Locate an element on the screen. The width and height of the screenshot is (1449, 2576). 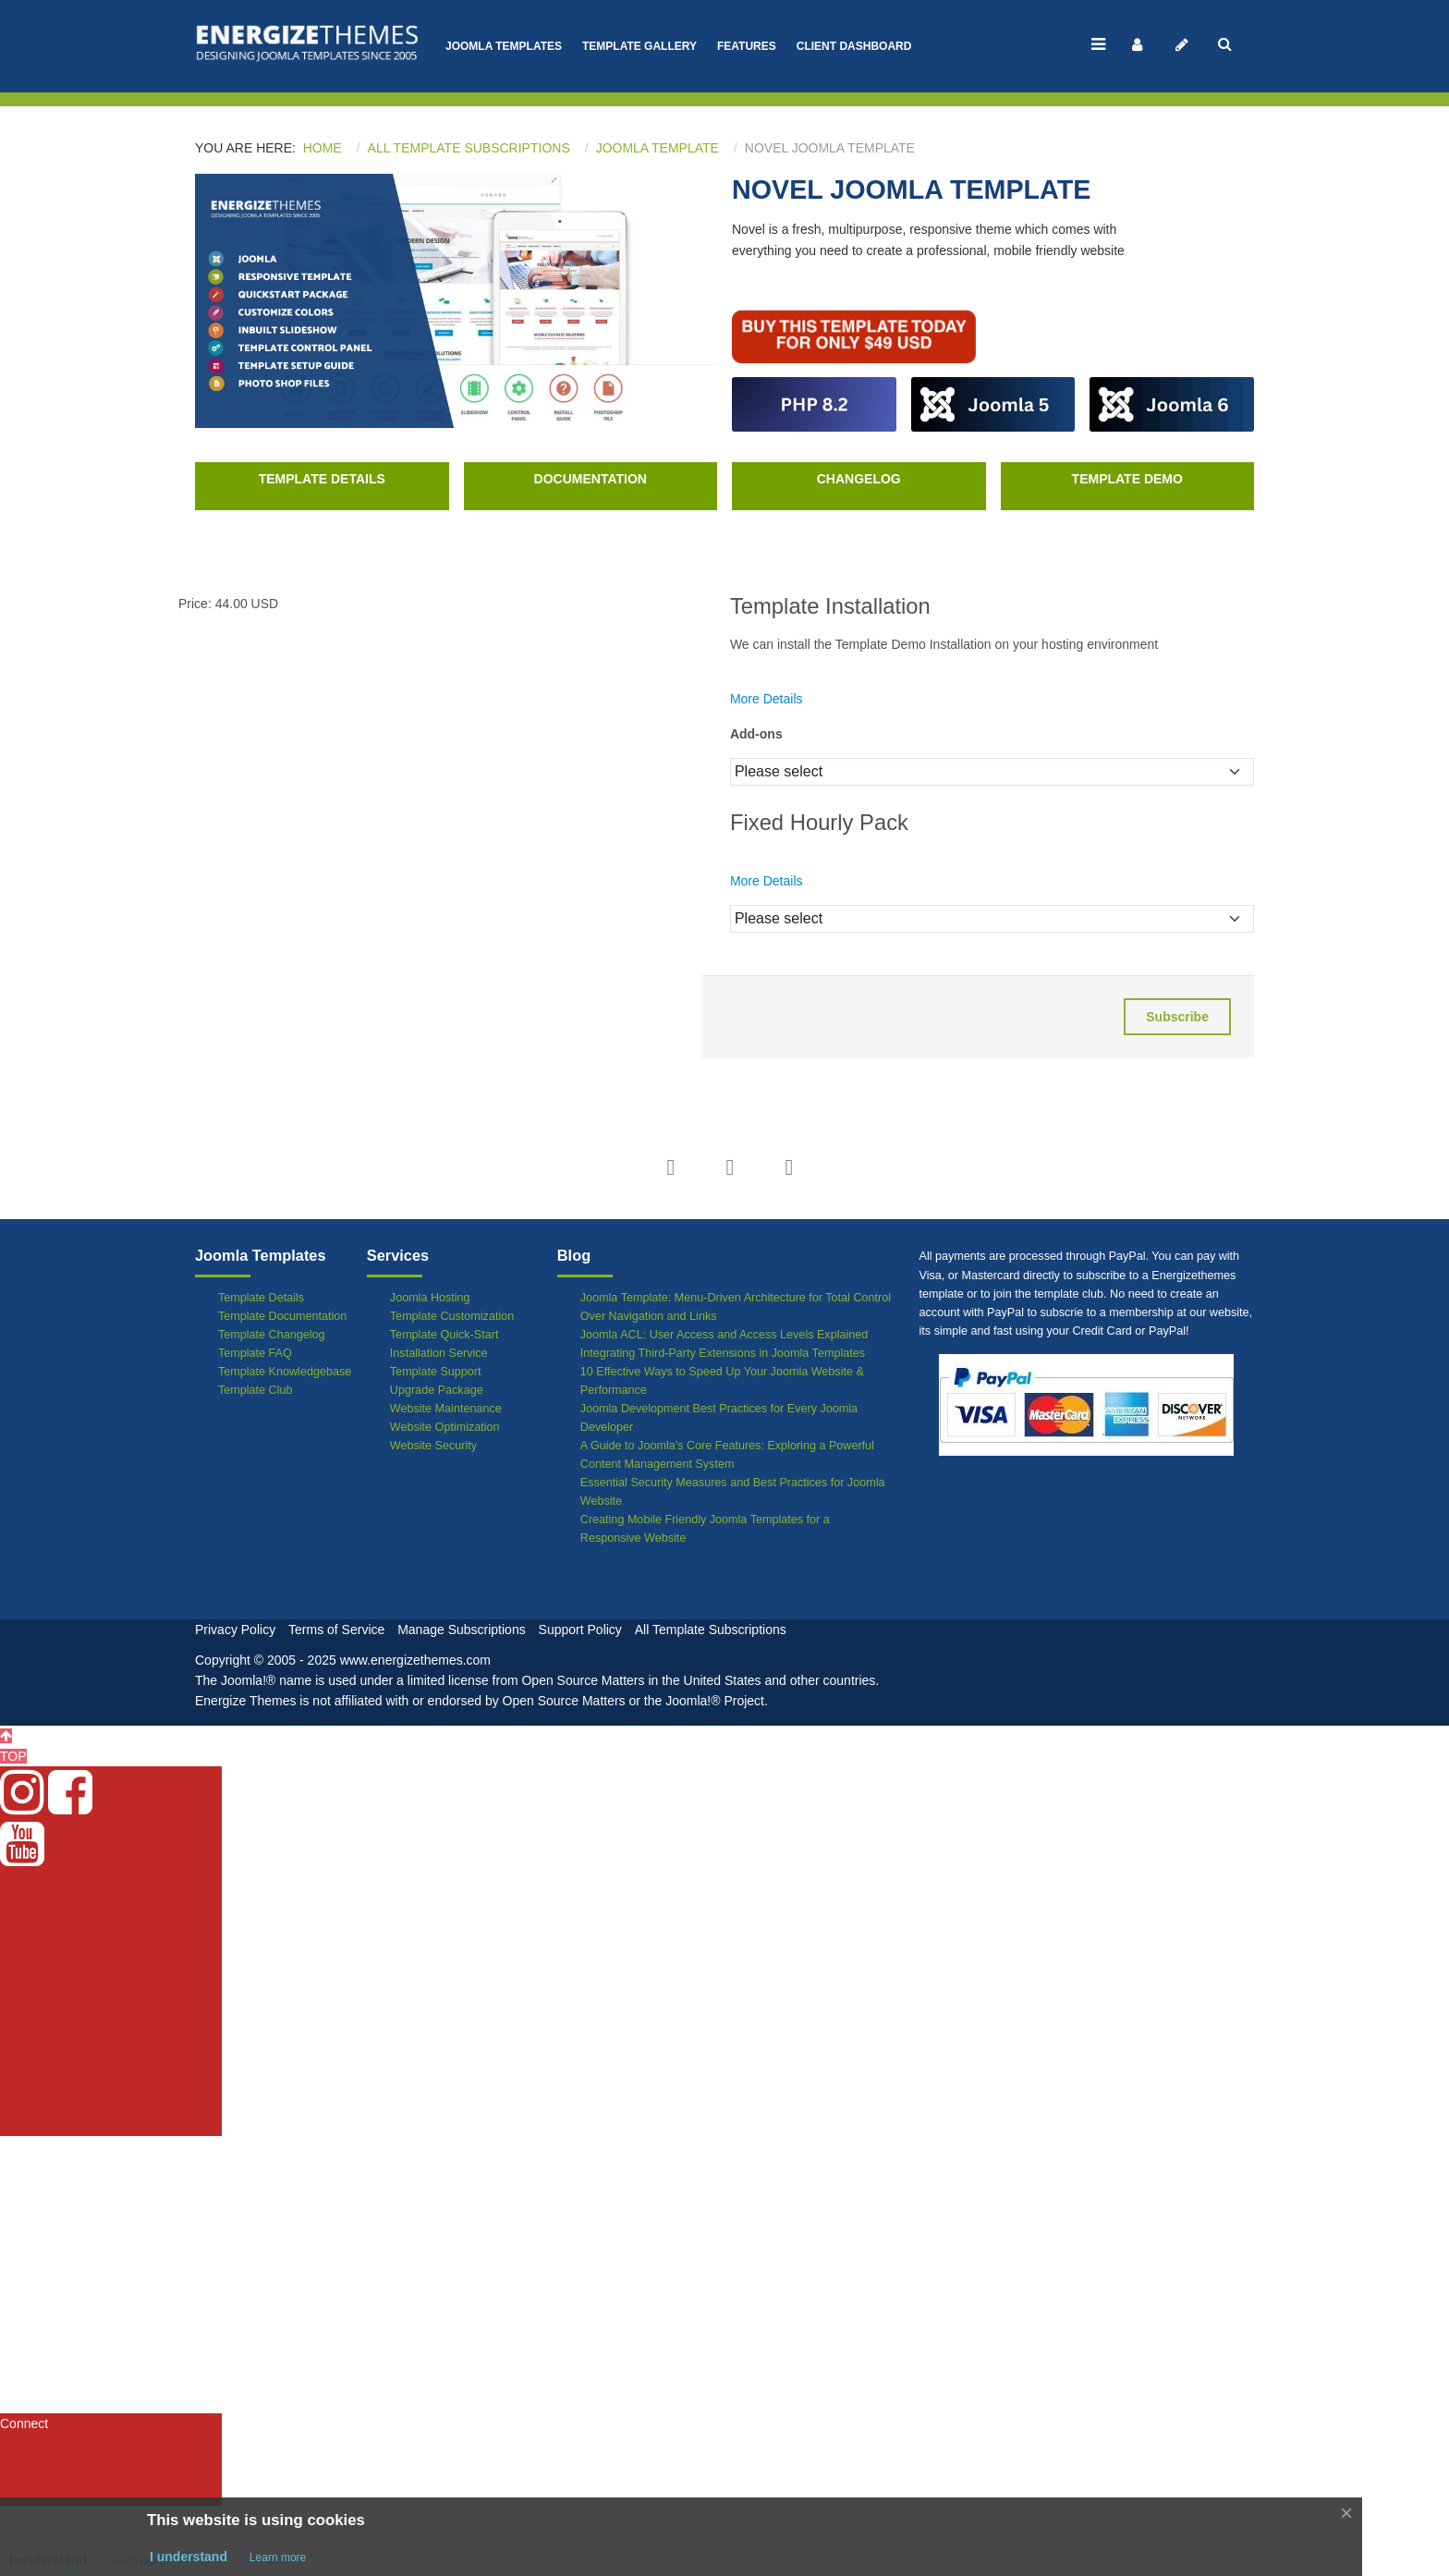
Template Customization is located at coordinates (452, 1316).